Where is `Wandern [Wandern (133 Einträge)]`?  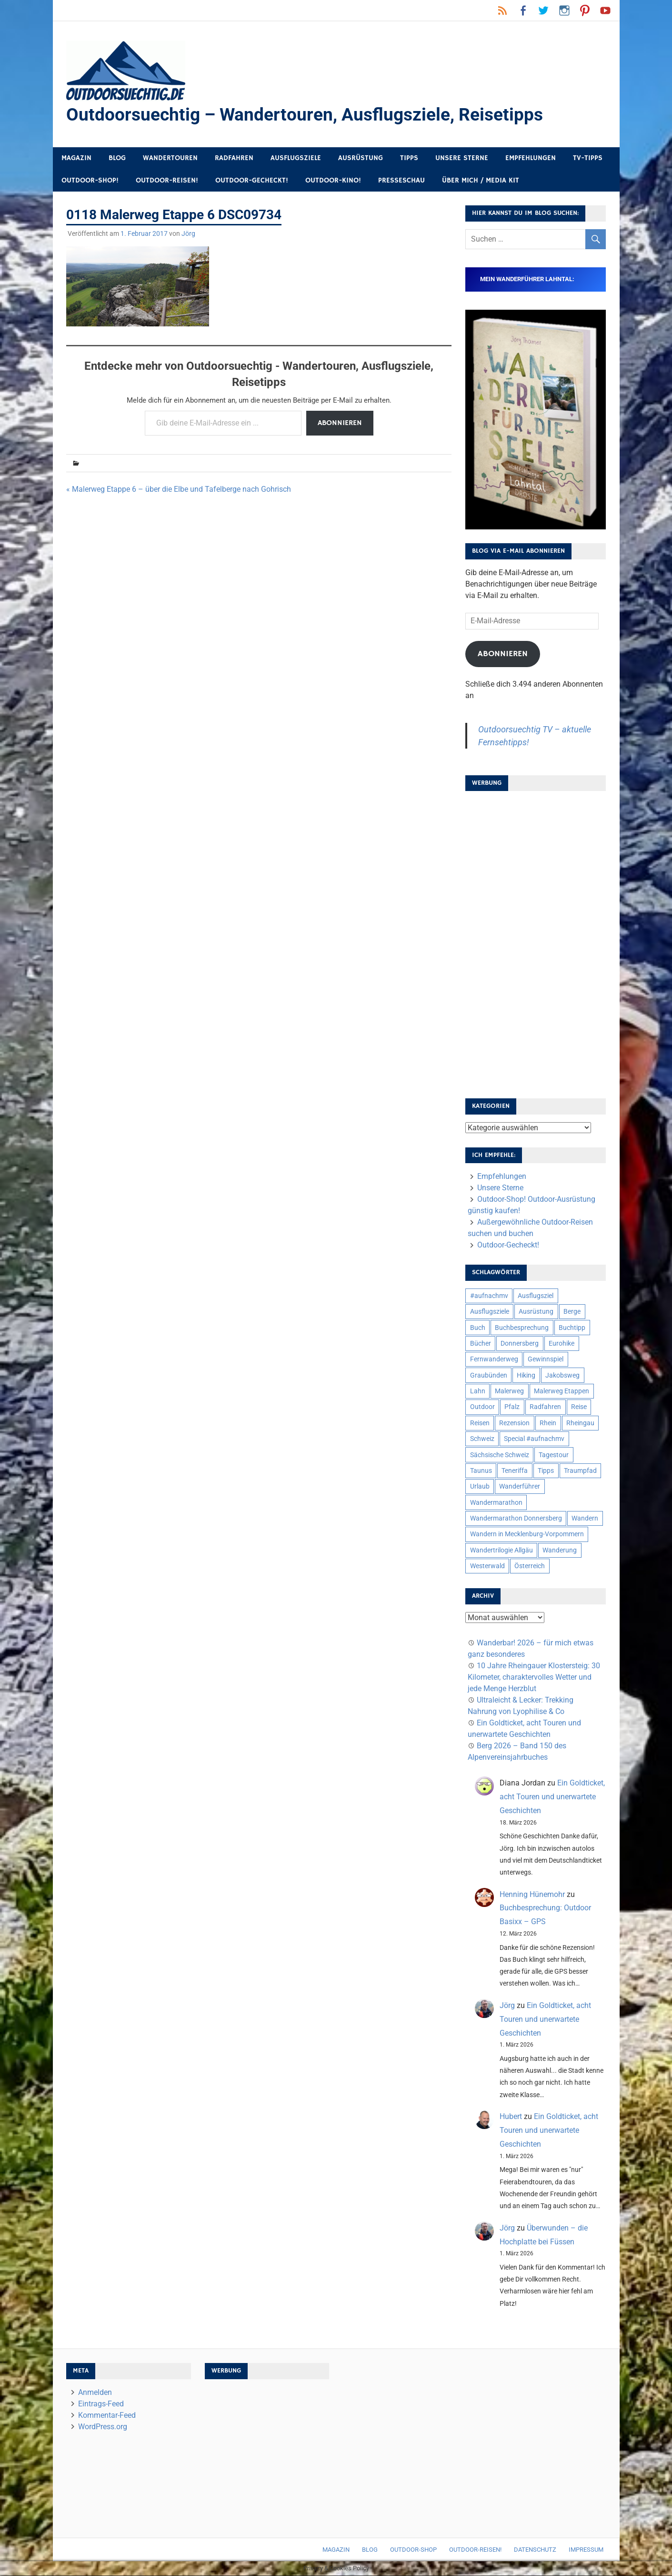
Wandern [Wandern (133 Einträge)] is located at coordinates (585, 1518).